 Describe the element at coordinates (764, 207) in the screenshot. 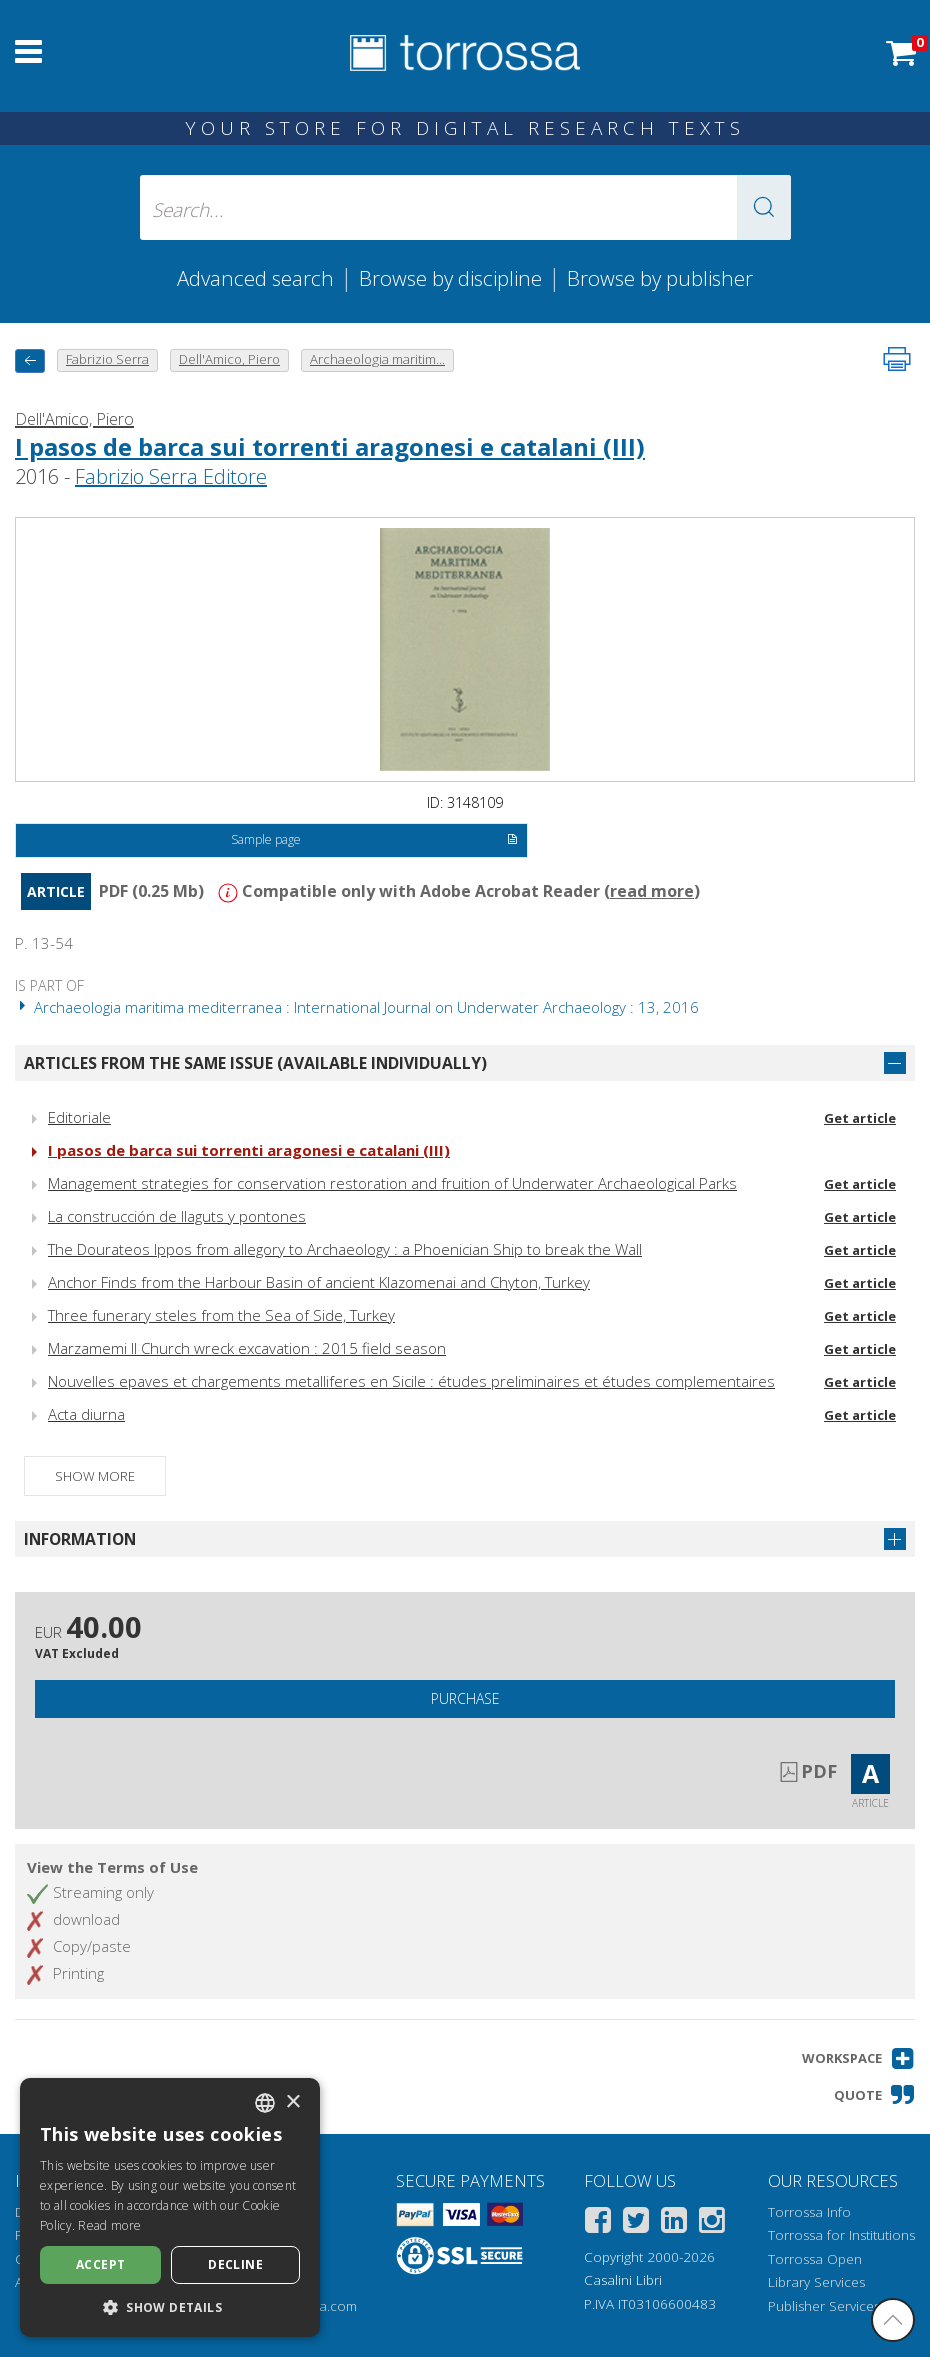

I see `[button]` at that location.